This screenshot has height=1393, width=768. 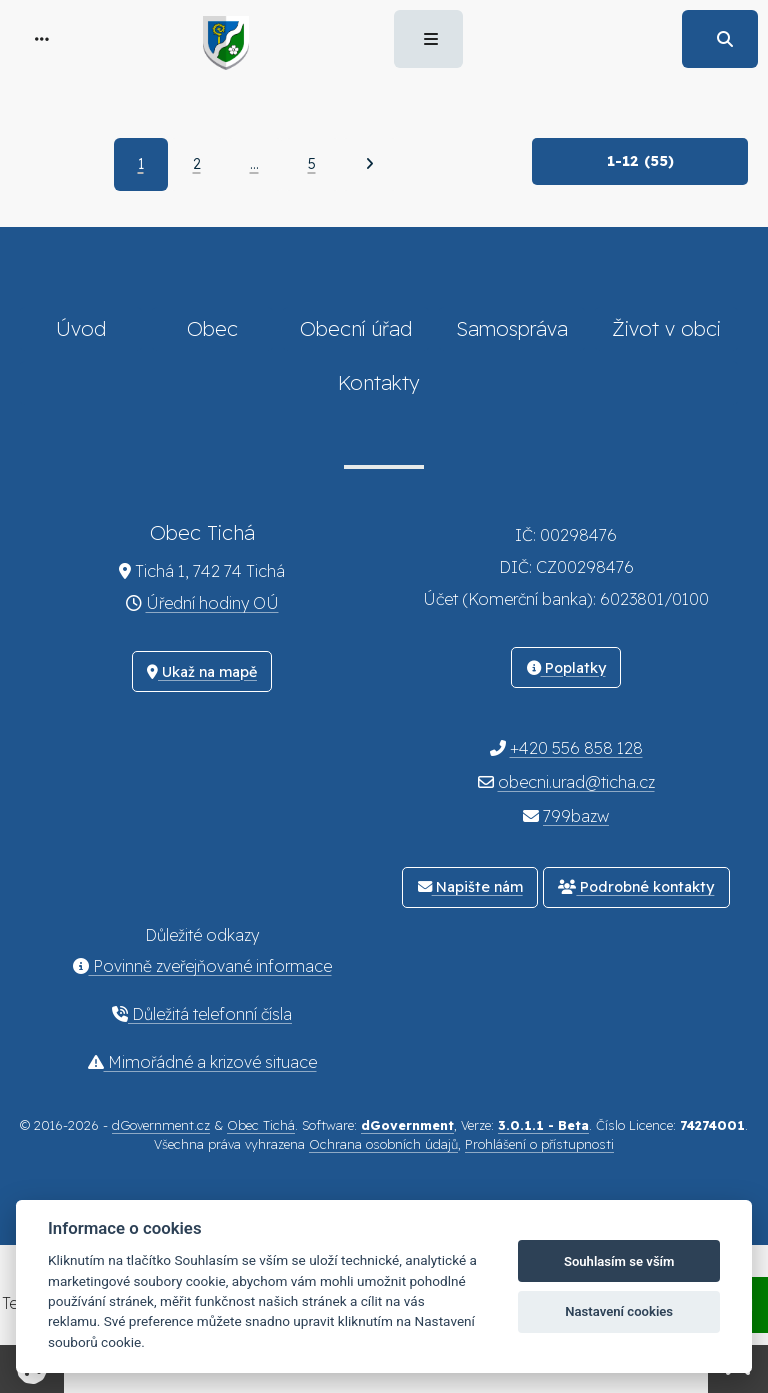 What do you see at coordinates (212, 603) in the screenshot?
I see `Úřední hodiny OÚ` at bounding box center [212, 603].